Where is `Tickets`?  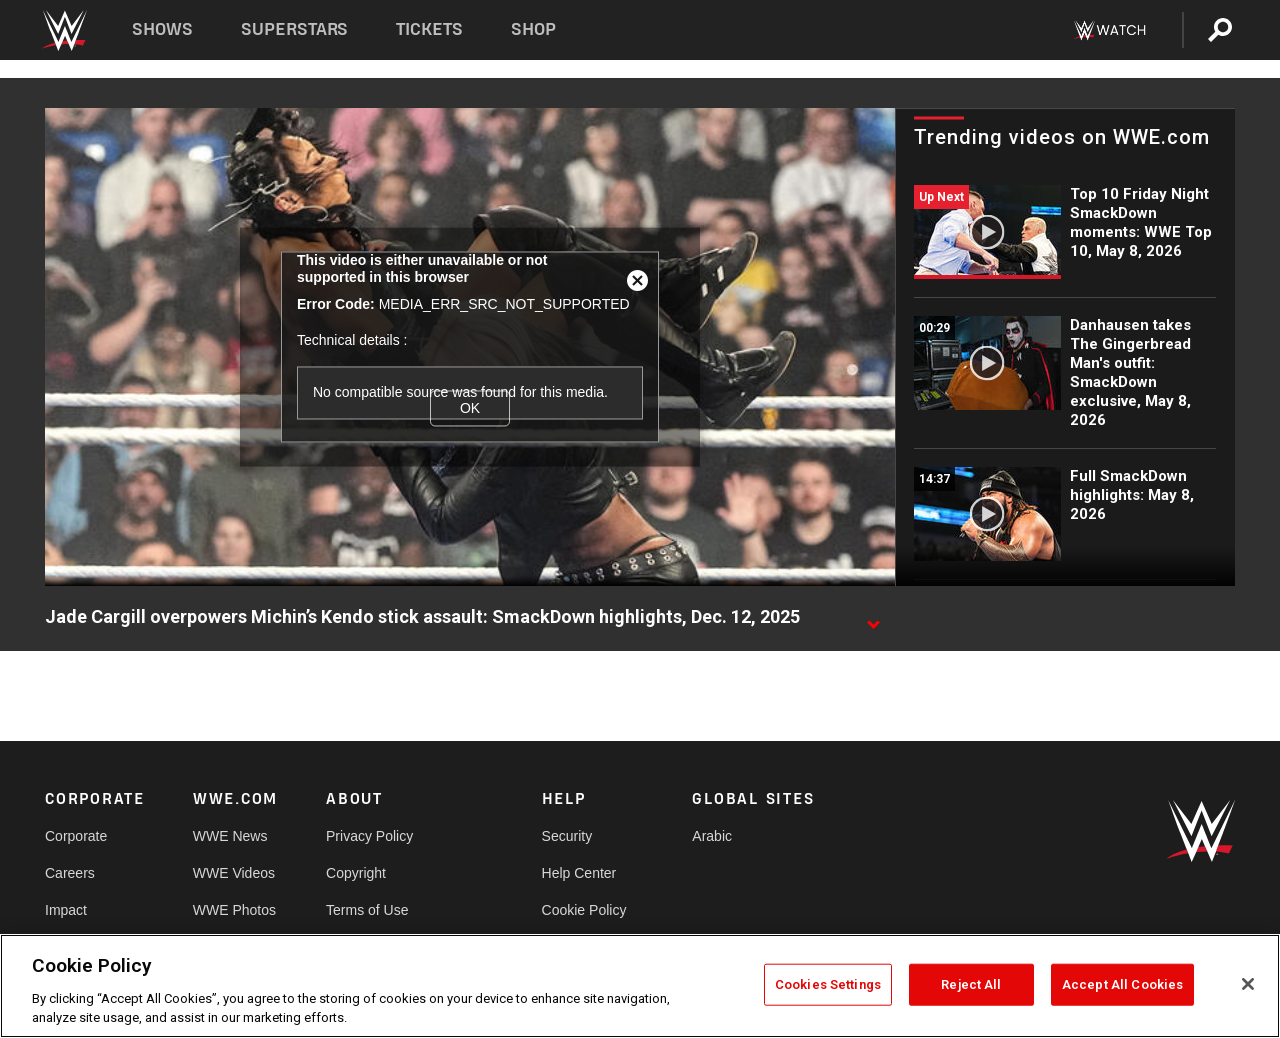
Tickets is located at coordinates (429, 29).